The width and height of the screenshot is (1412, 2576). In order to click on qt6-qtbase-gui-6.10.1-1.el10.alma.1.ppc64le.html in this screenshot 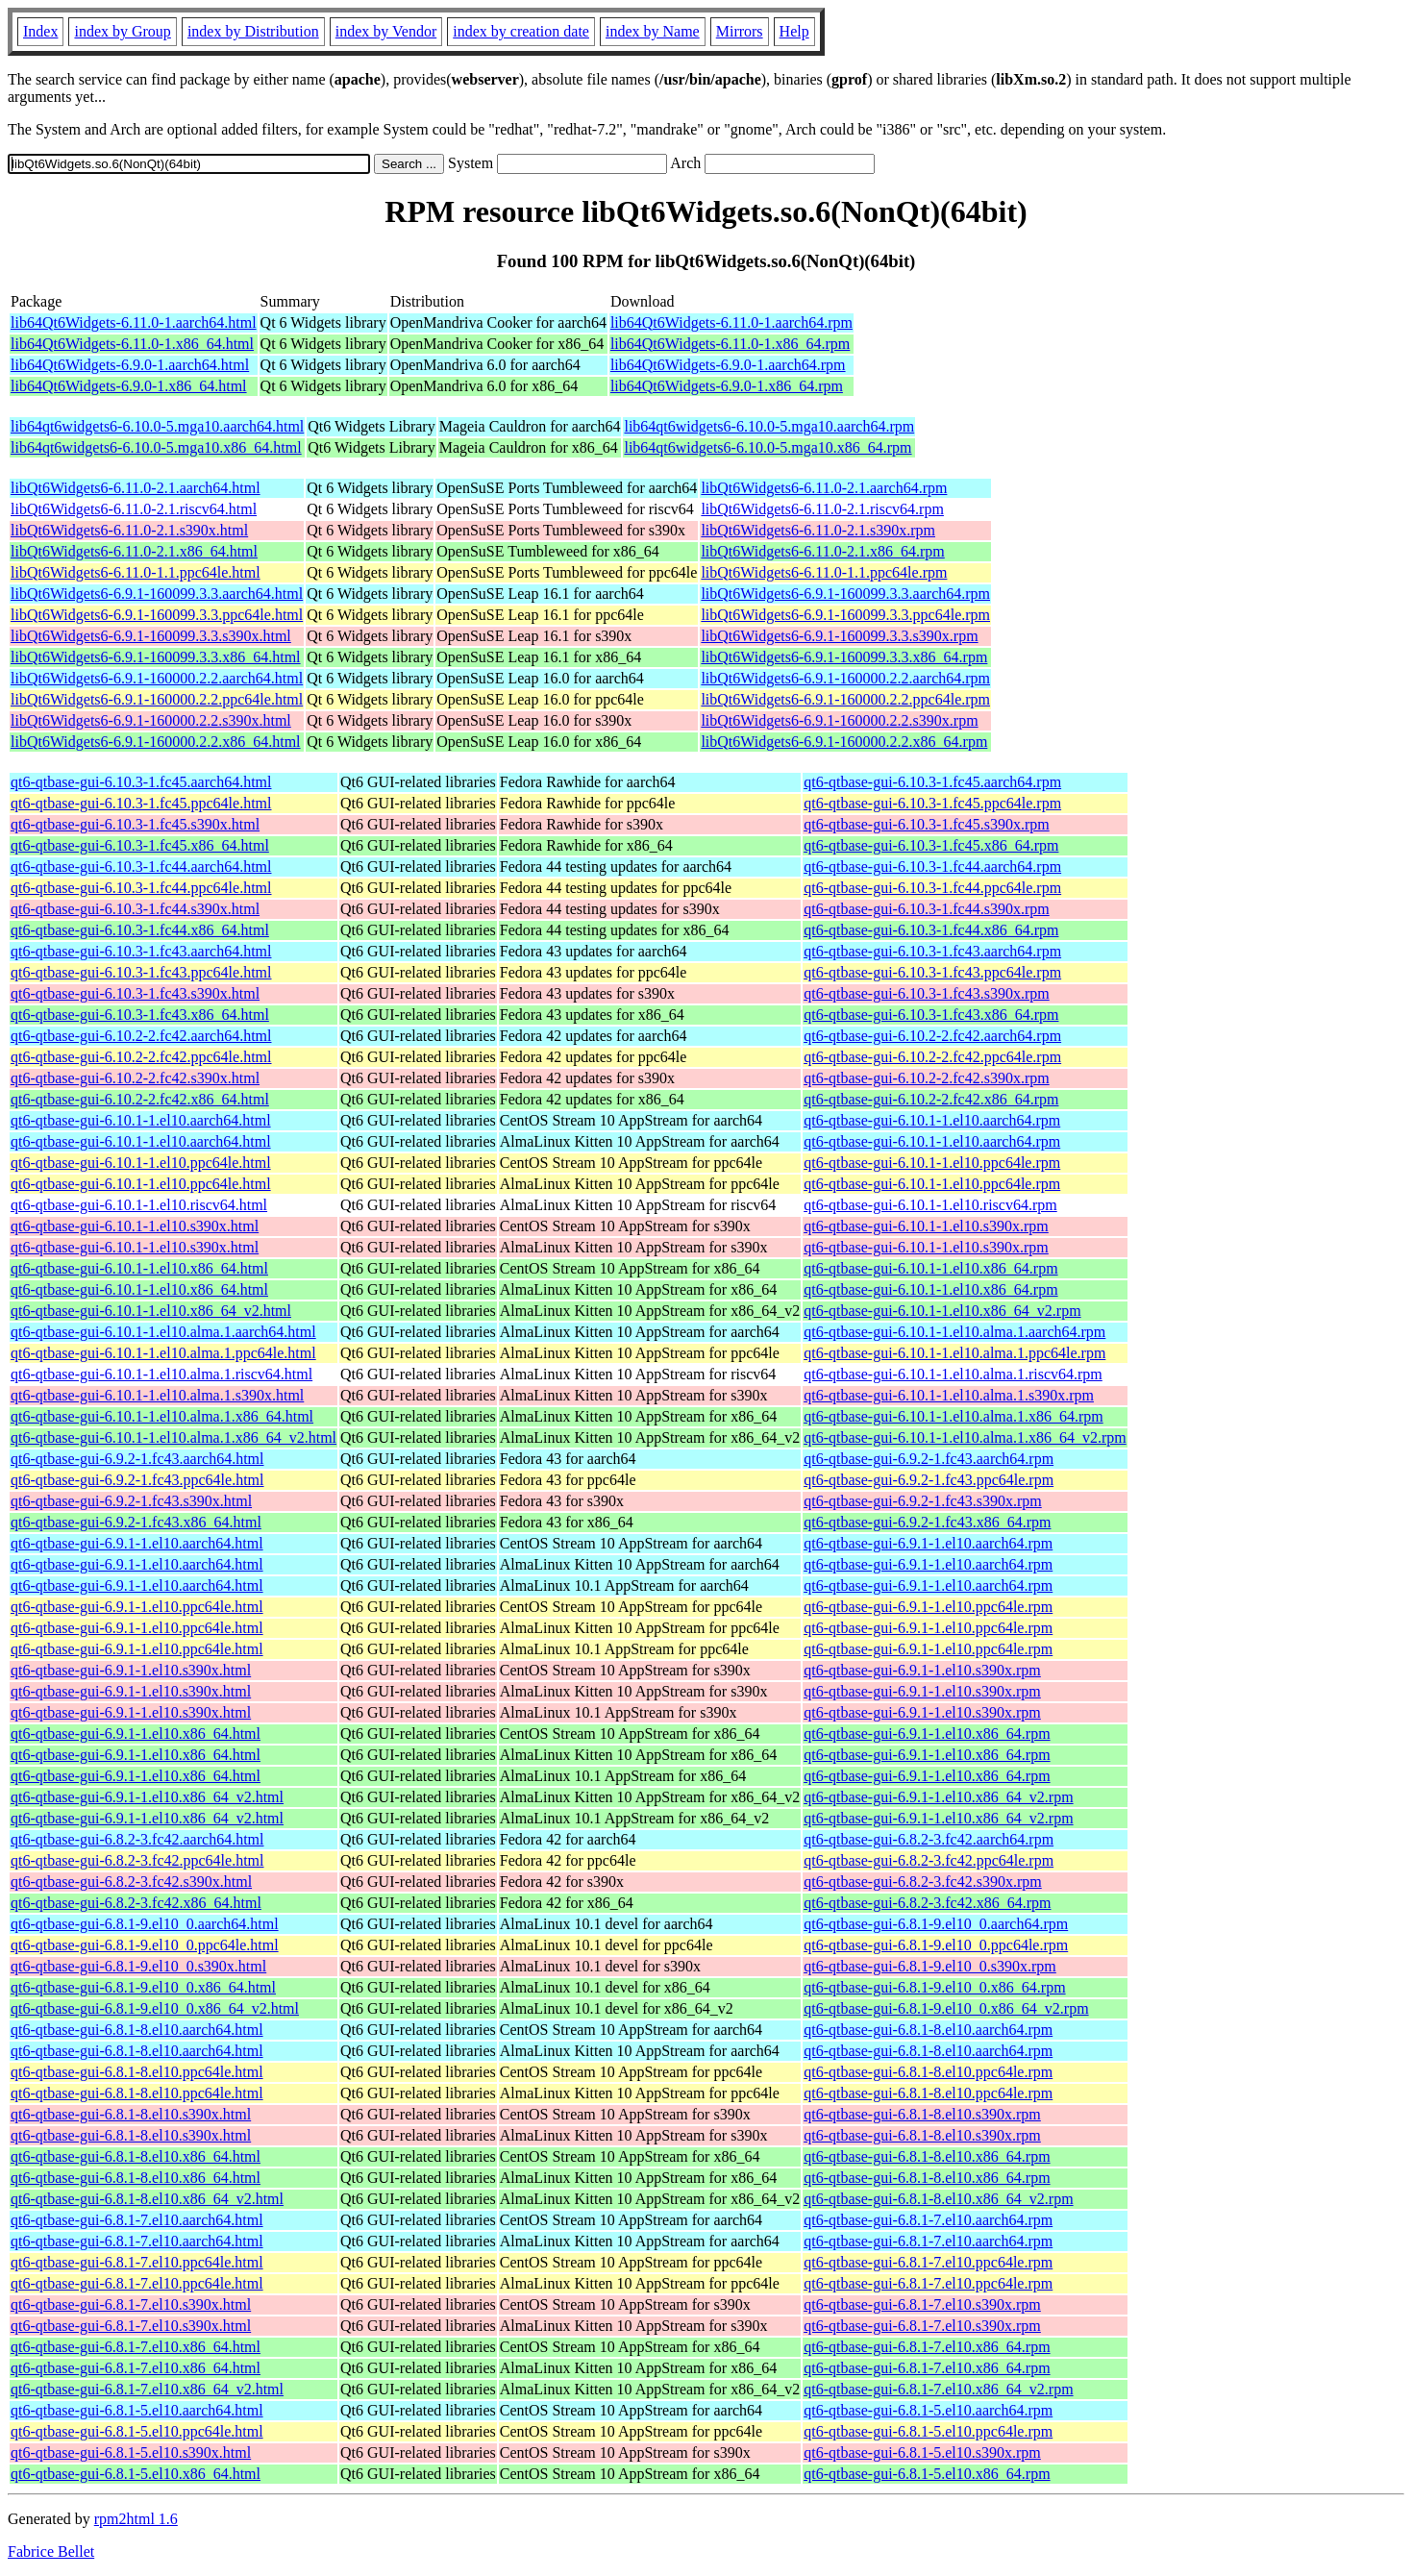, I will do `click(163, 1353)`.